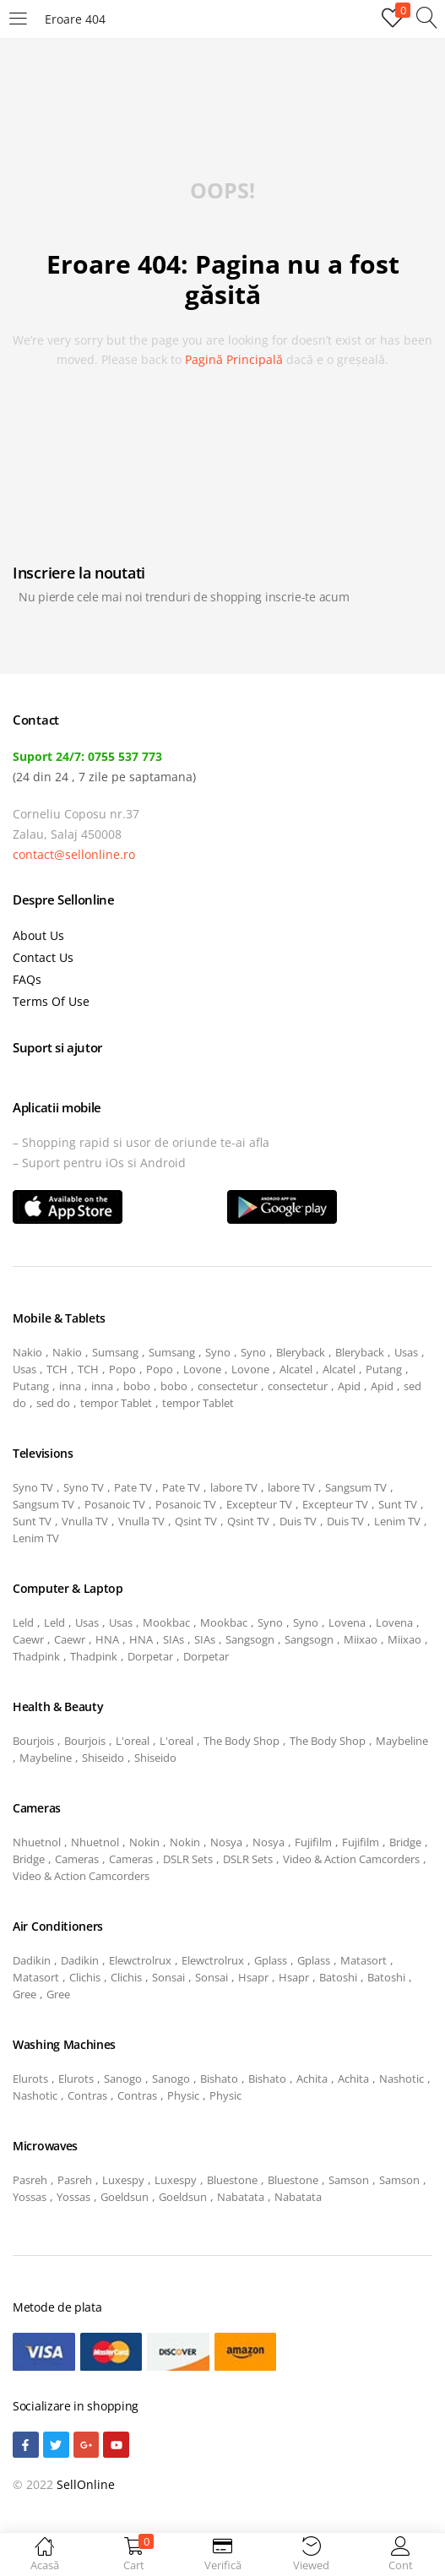 This screenshot has height=2576, width=445. What do you see at coordinates (33, 1740) in the screenshot?
I see `Bourjois` at bounding box center [33, 1740].